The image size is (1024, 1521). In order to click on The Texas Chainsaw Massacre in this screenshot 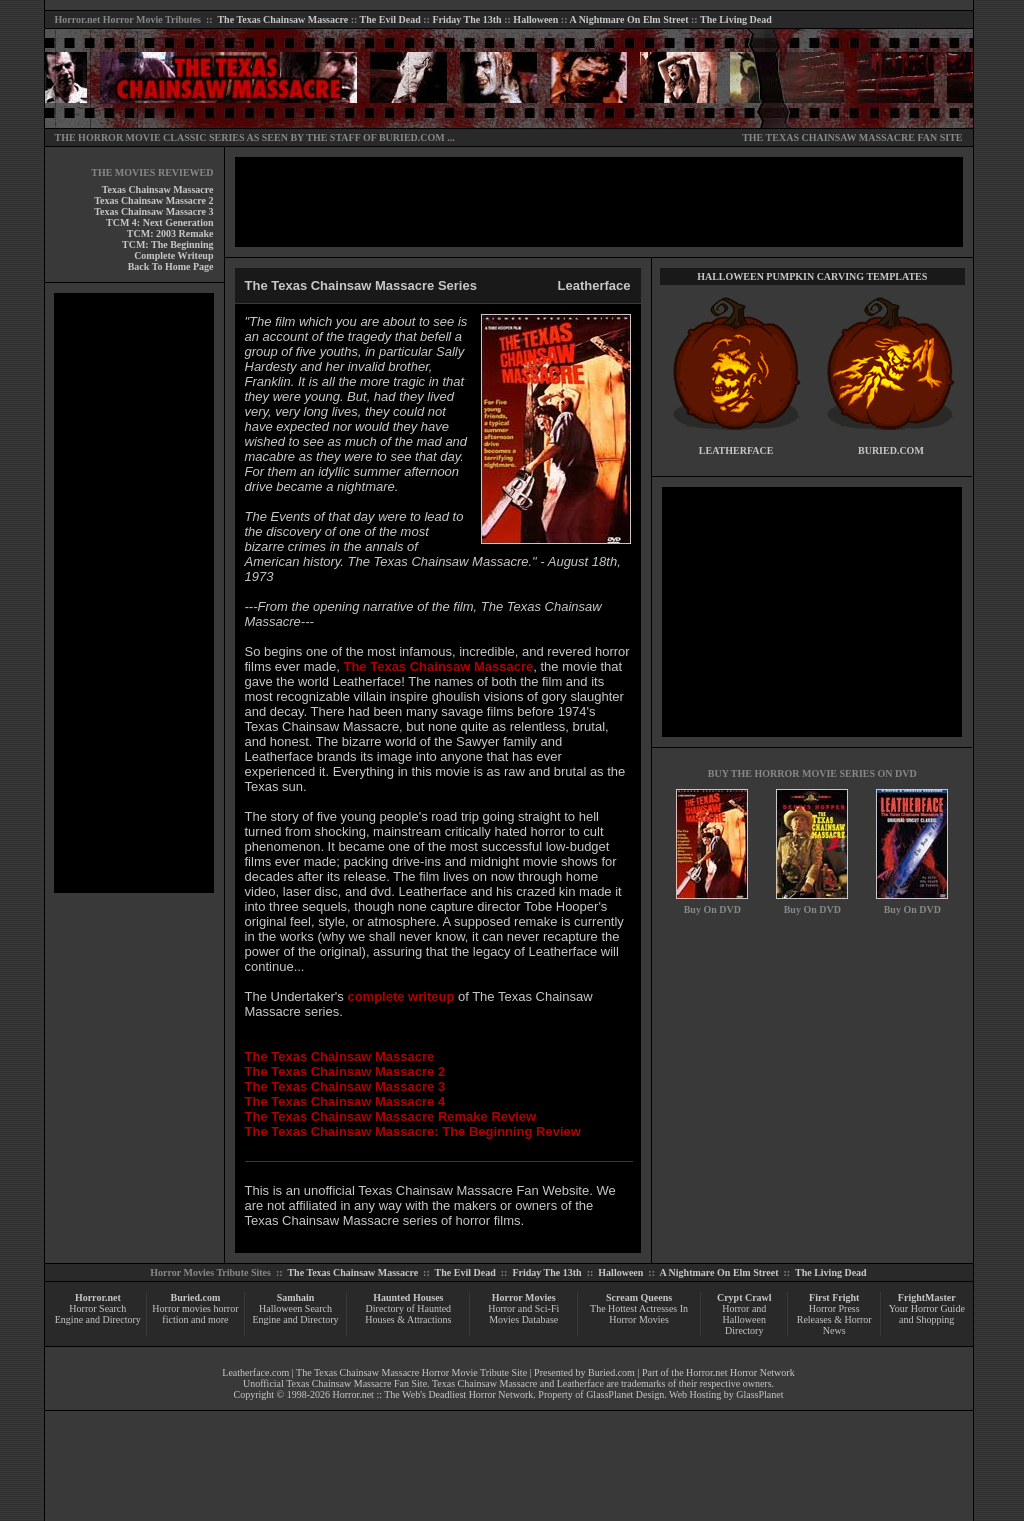, I will do `click(282, 19)`.